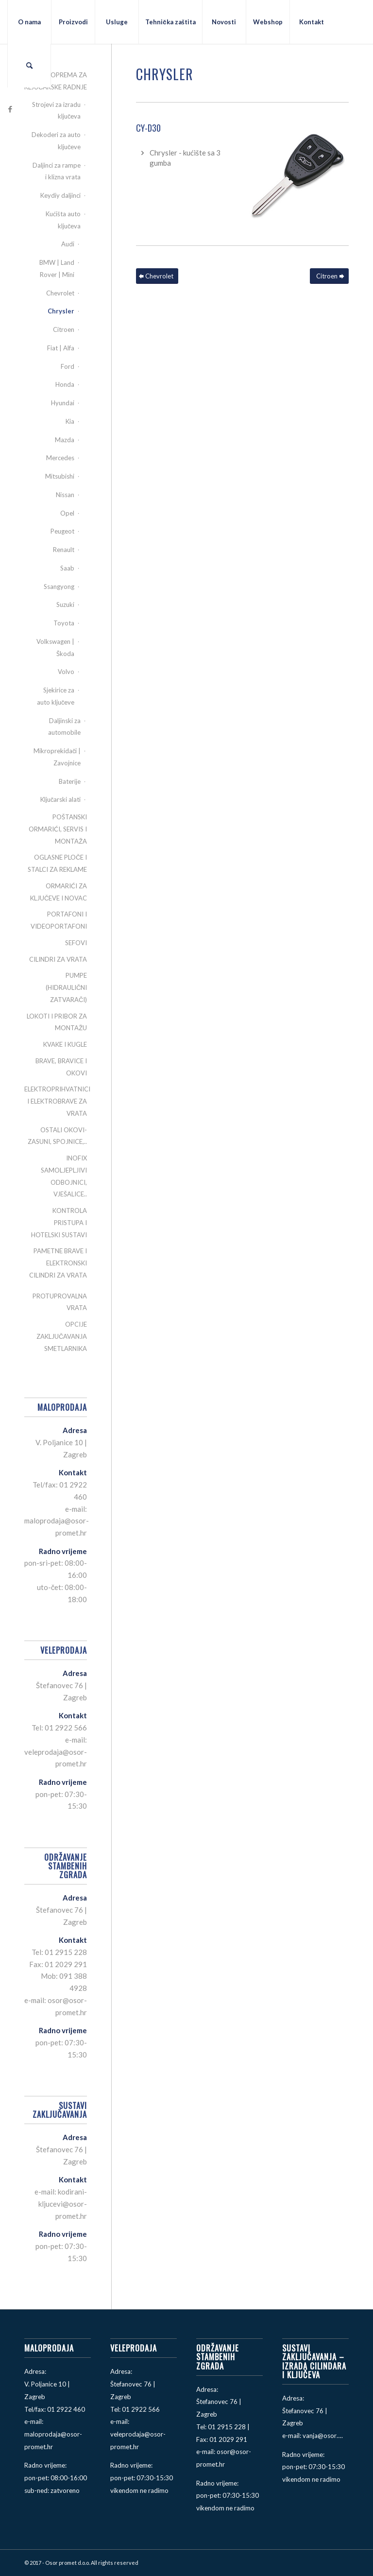 This screenshot has width=373, height=2576. What do you see at coordinates (60, 195) in the screenshot?
I see `Keydiy daljinci` at bounding box center [60, 195].